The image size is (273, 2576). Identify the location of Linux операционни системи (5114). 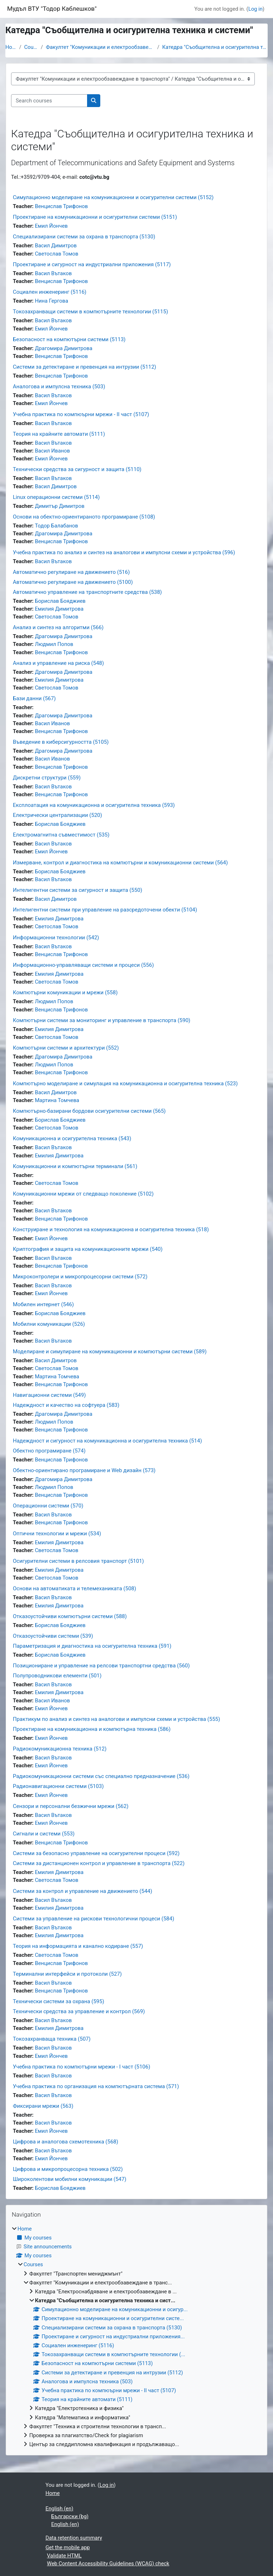
(56, 497).